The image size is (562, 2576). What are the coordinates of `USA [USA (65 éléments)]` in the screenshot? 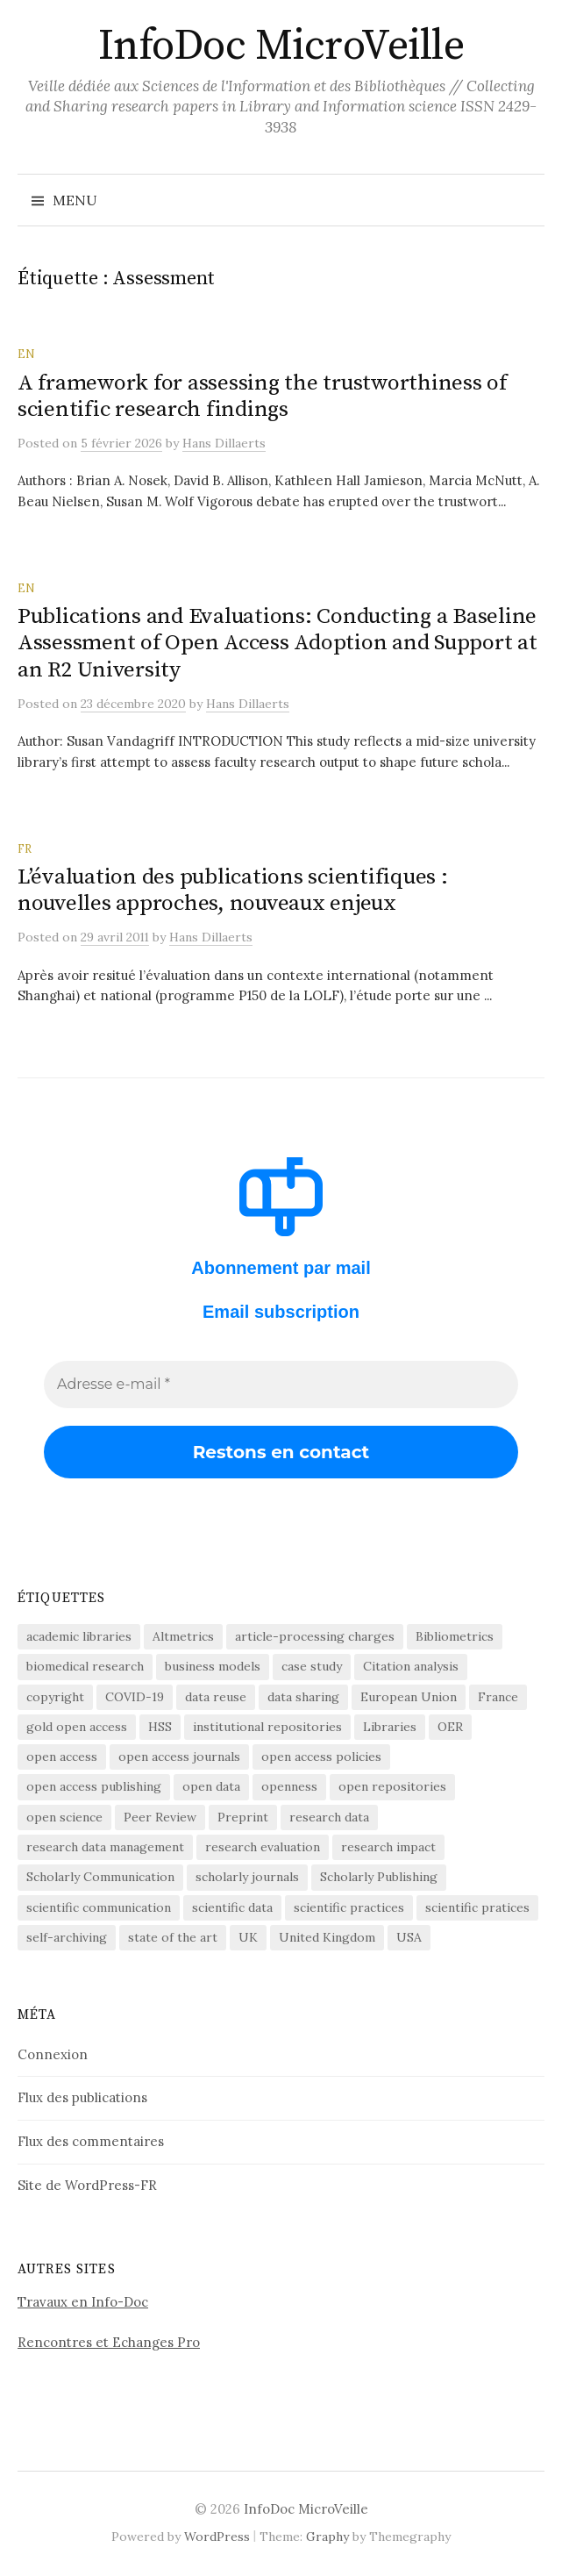 It's located at (409, 1937).